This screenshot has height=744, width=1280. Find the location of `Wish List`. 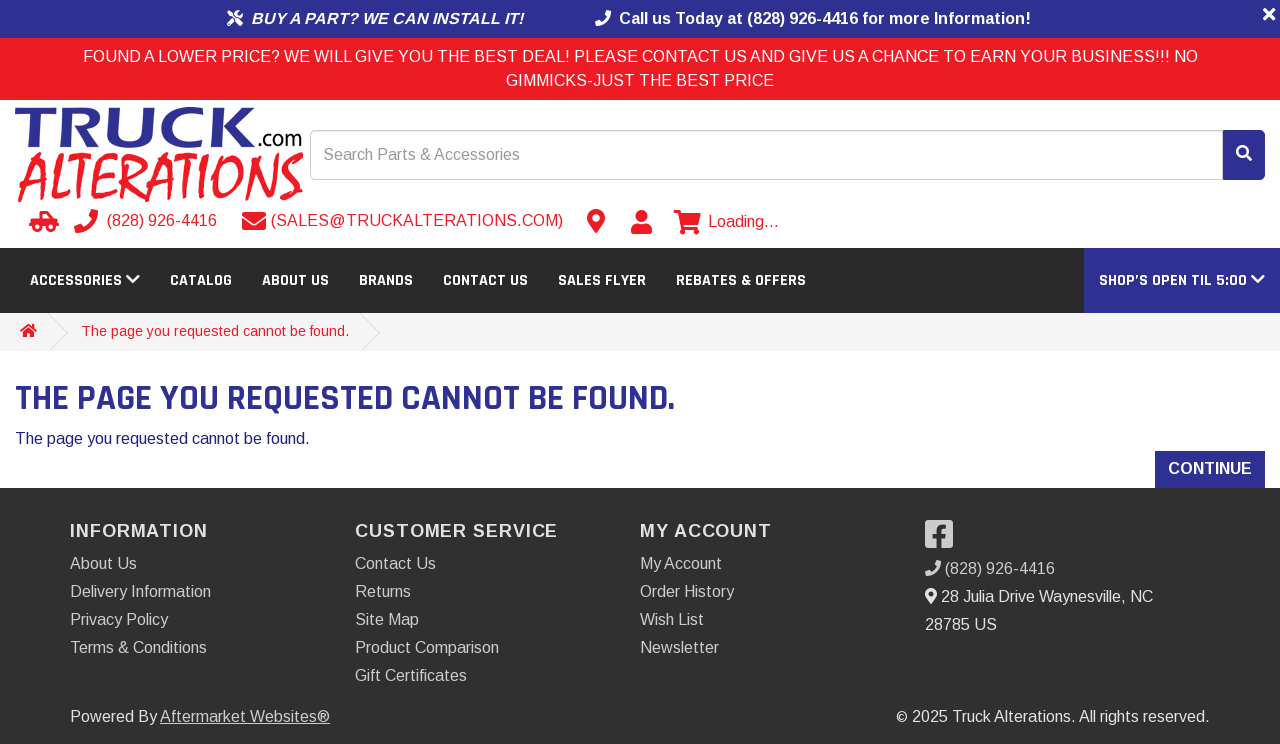

Wish List is located at coordinates (672, 619).